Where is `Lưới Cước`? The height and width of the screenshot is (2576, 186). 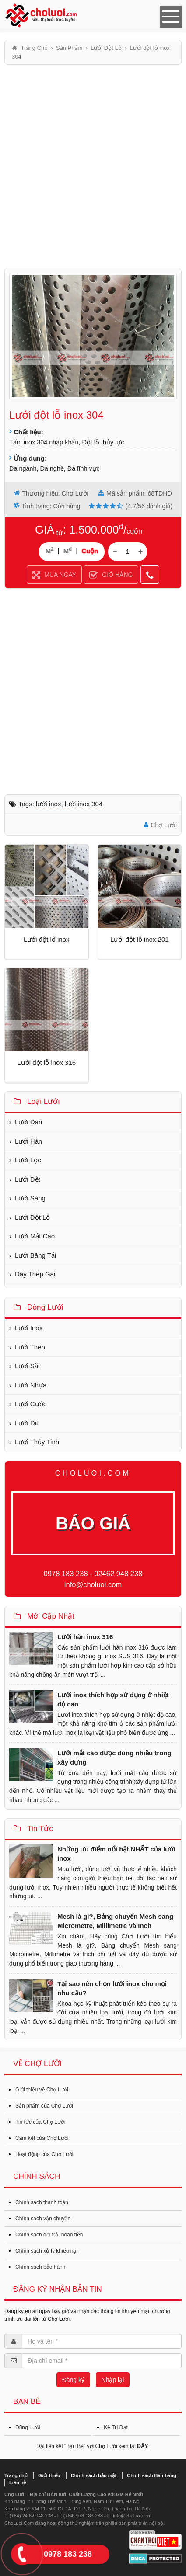
Lưới Cước is located at coordinates (30, 1404).